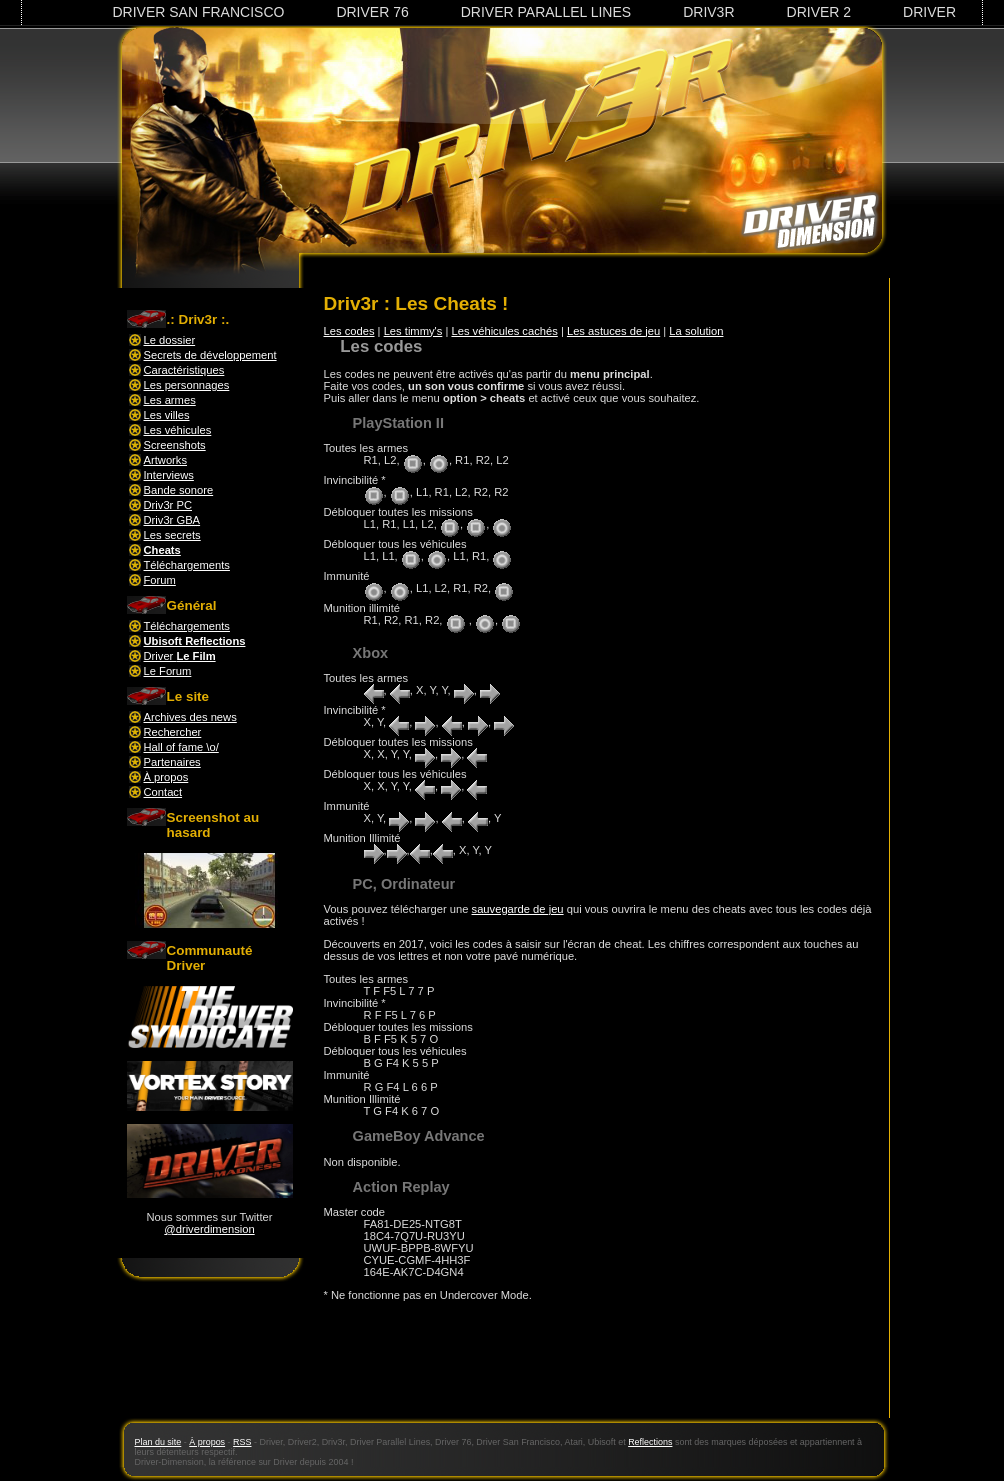  Describe the element at coordinates (170, 400) in the screenshot. I see `Les armes` at that location.